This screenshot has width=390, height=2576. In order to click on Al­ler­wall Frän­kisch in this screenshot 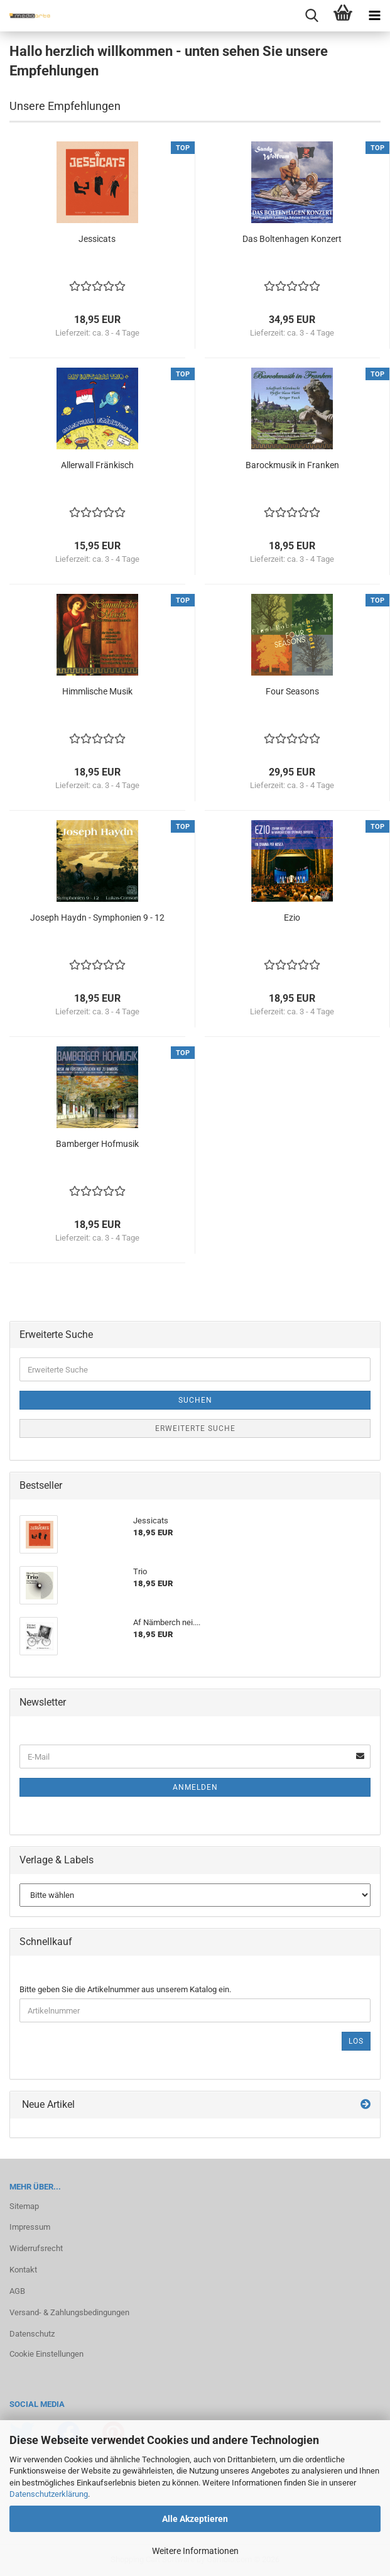, I will do `click(97, 465)`.